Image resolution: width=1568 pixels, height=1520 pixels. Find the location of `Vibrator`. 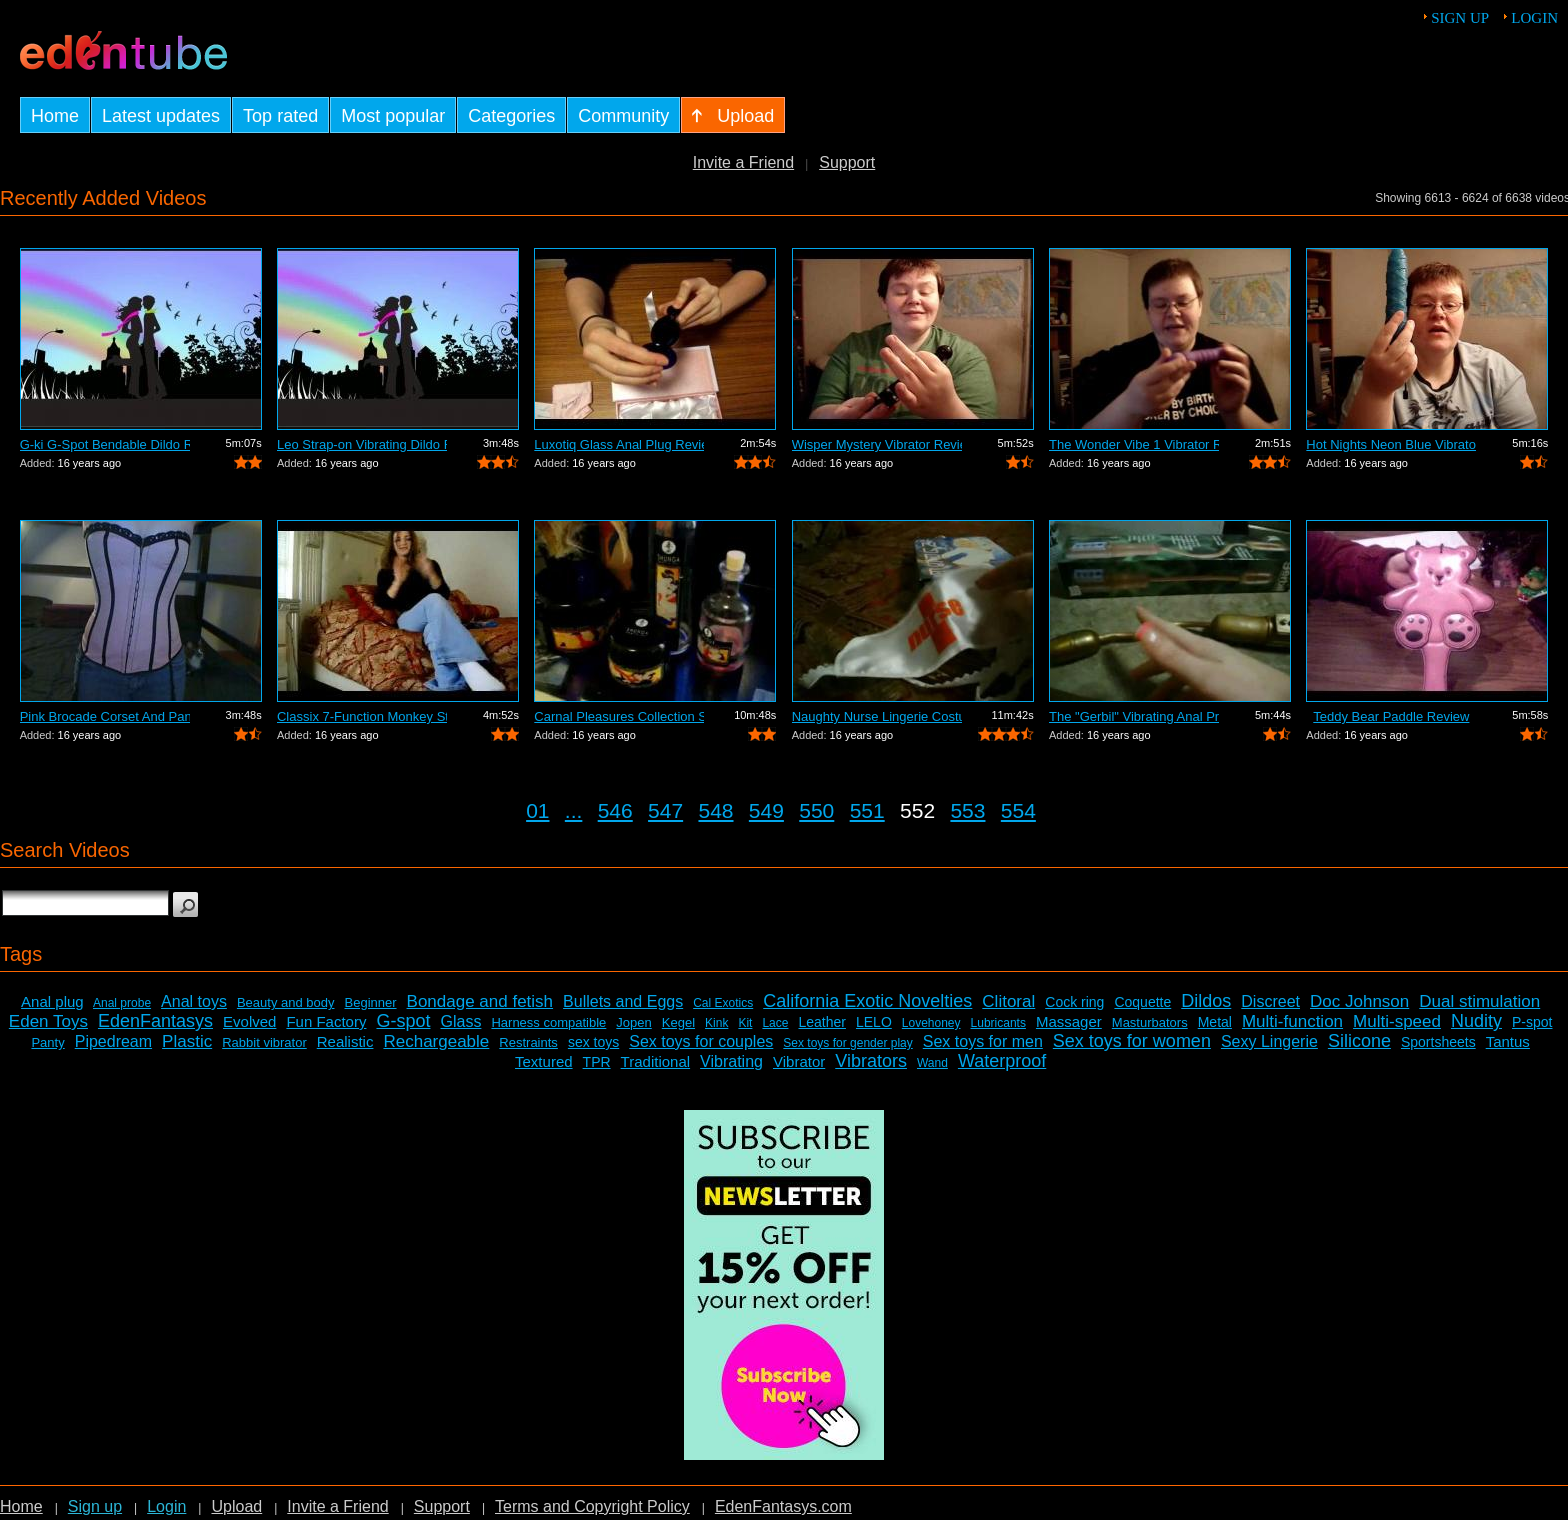

Vibrator is located at coordinates (799, 1061).